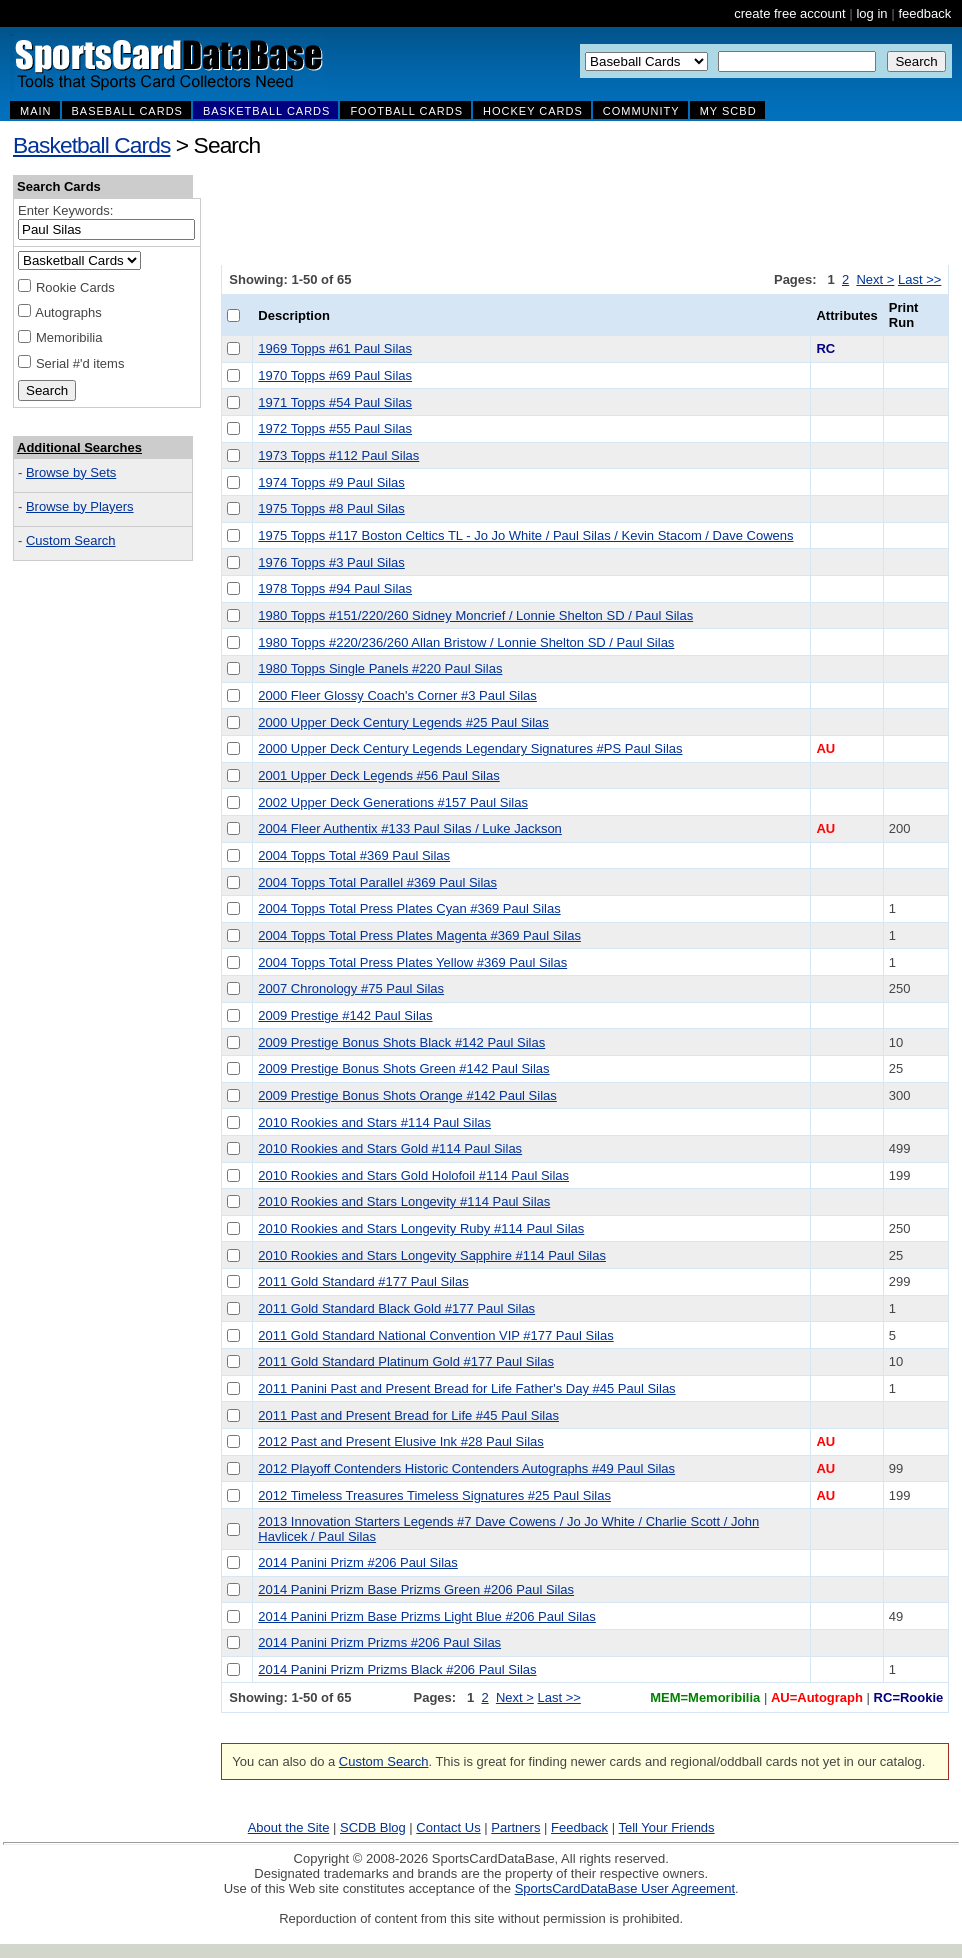 The width and height of the screenshot is (962, 1958). I want to click on Next >, so click(875, 279).